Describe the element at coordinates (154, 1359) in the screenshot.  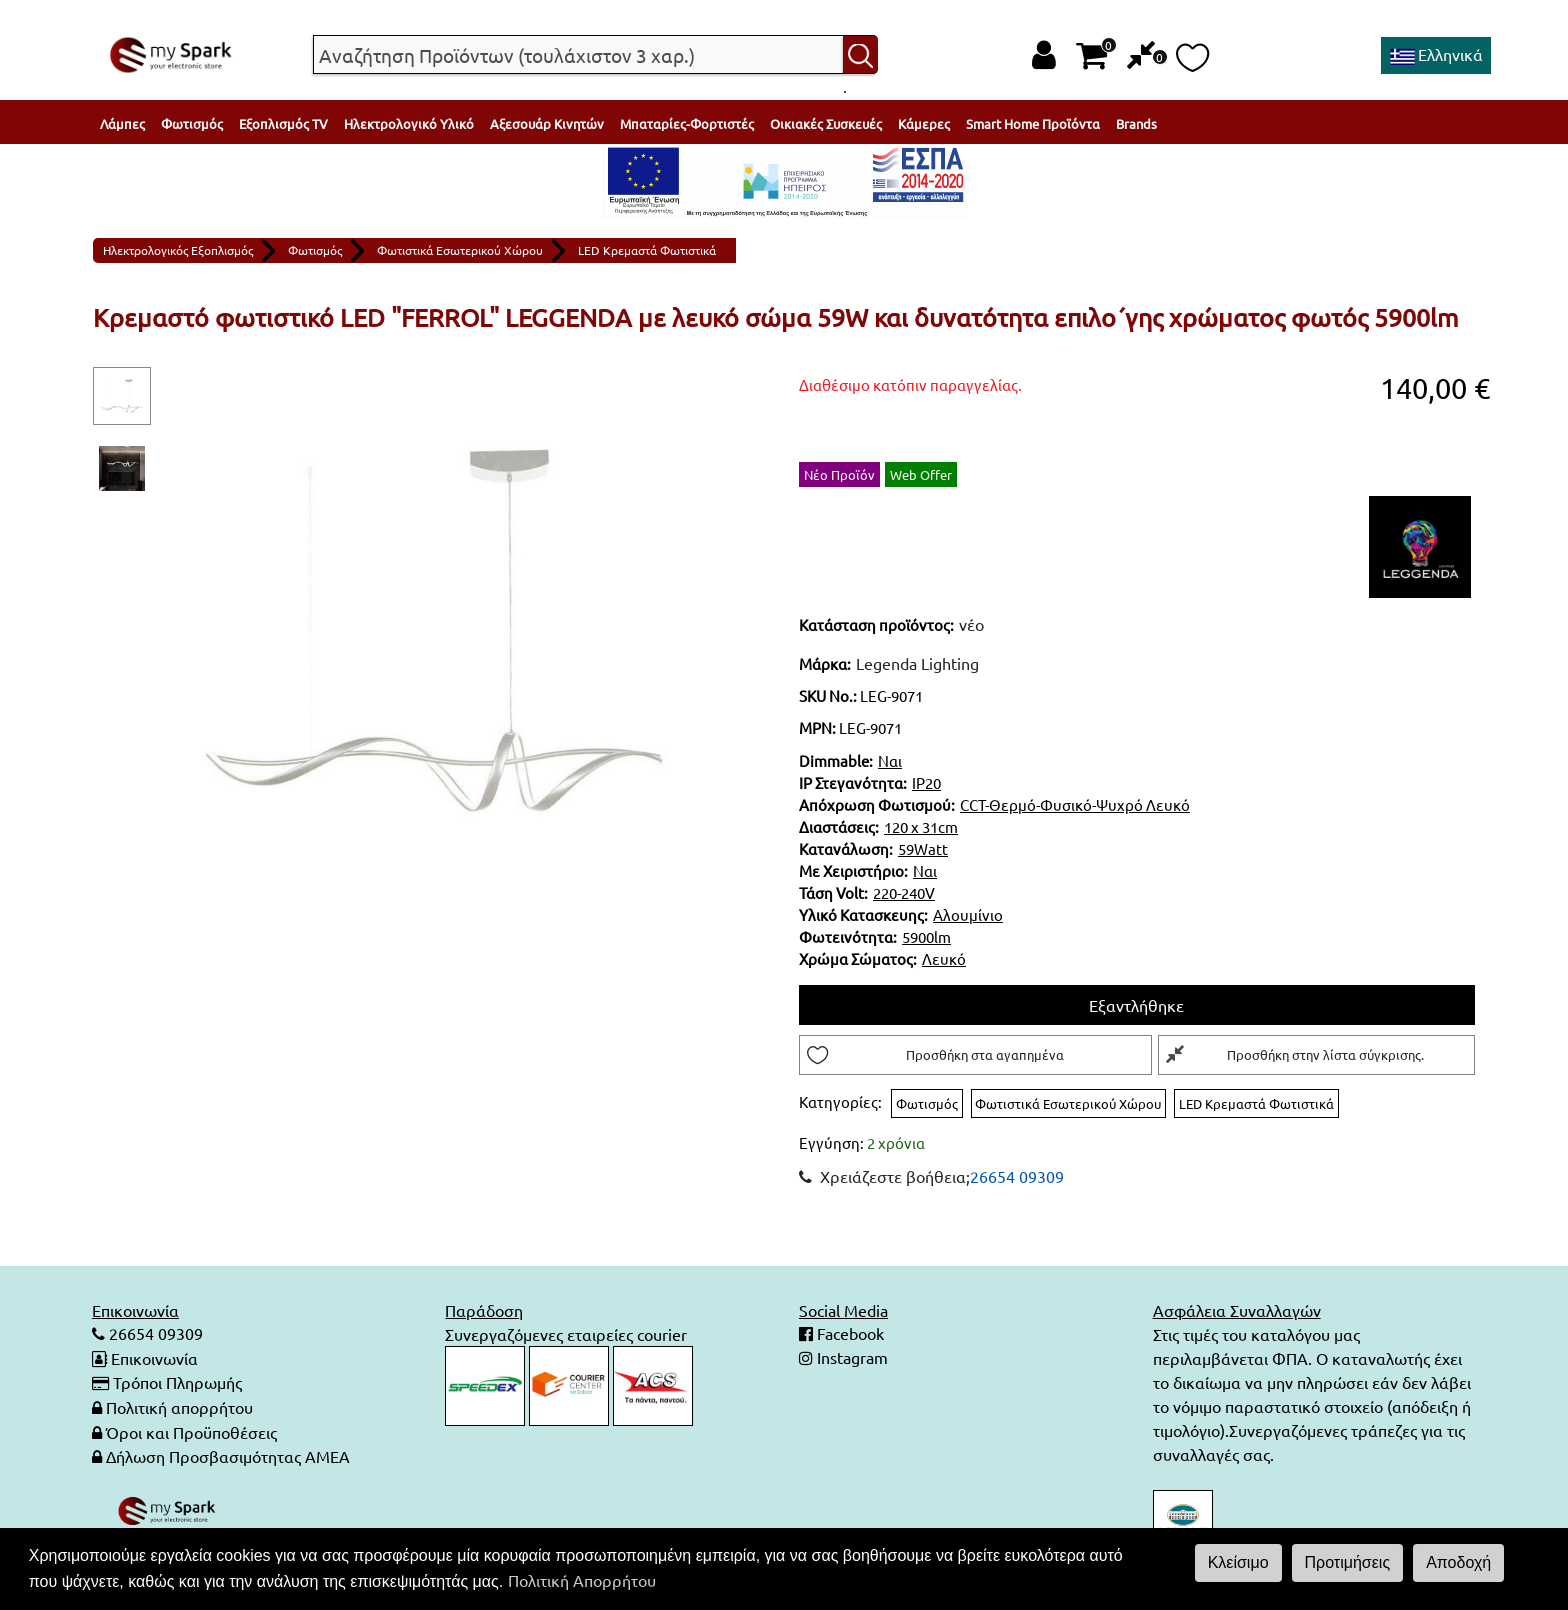
I see `Επικοινωνία` at that location.